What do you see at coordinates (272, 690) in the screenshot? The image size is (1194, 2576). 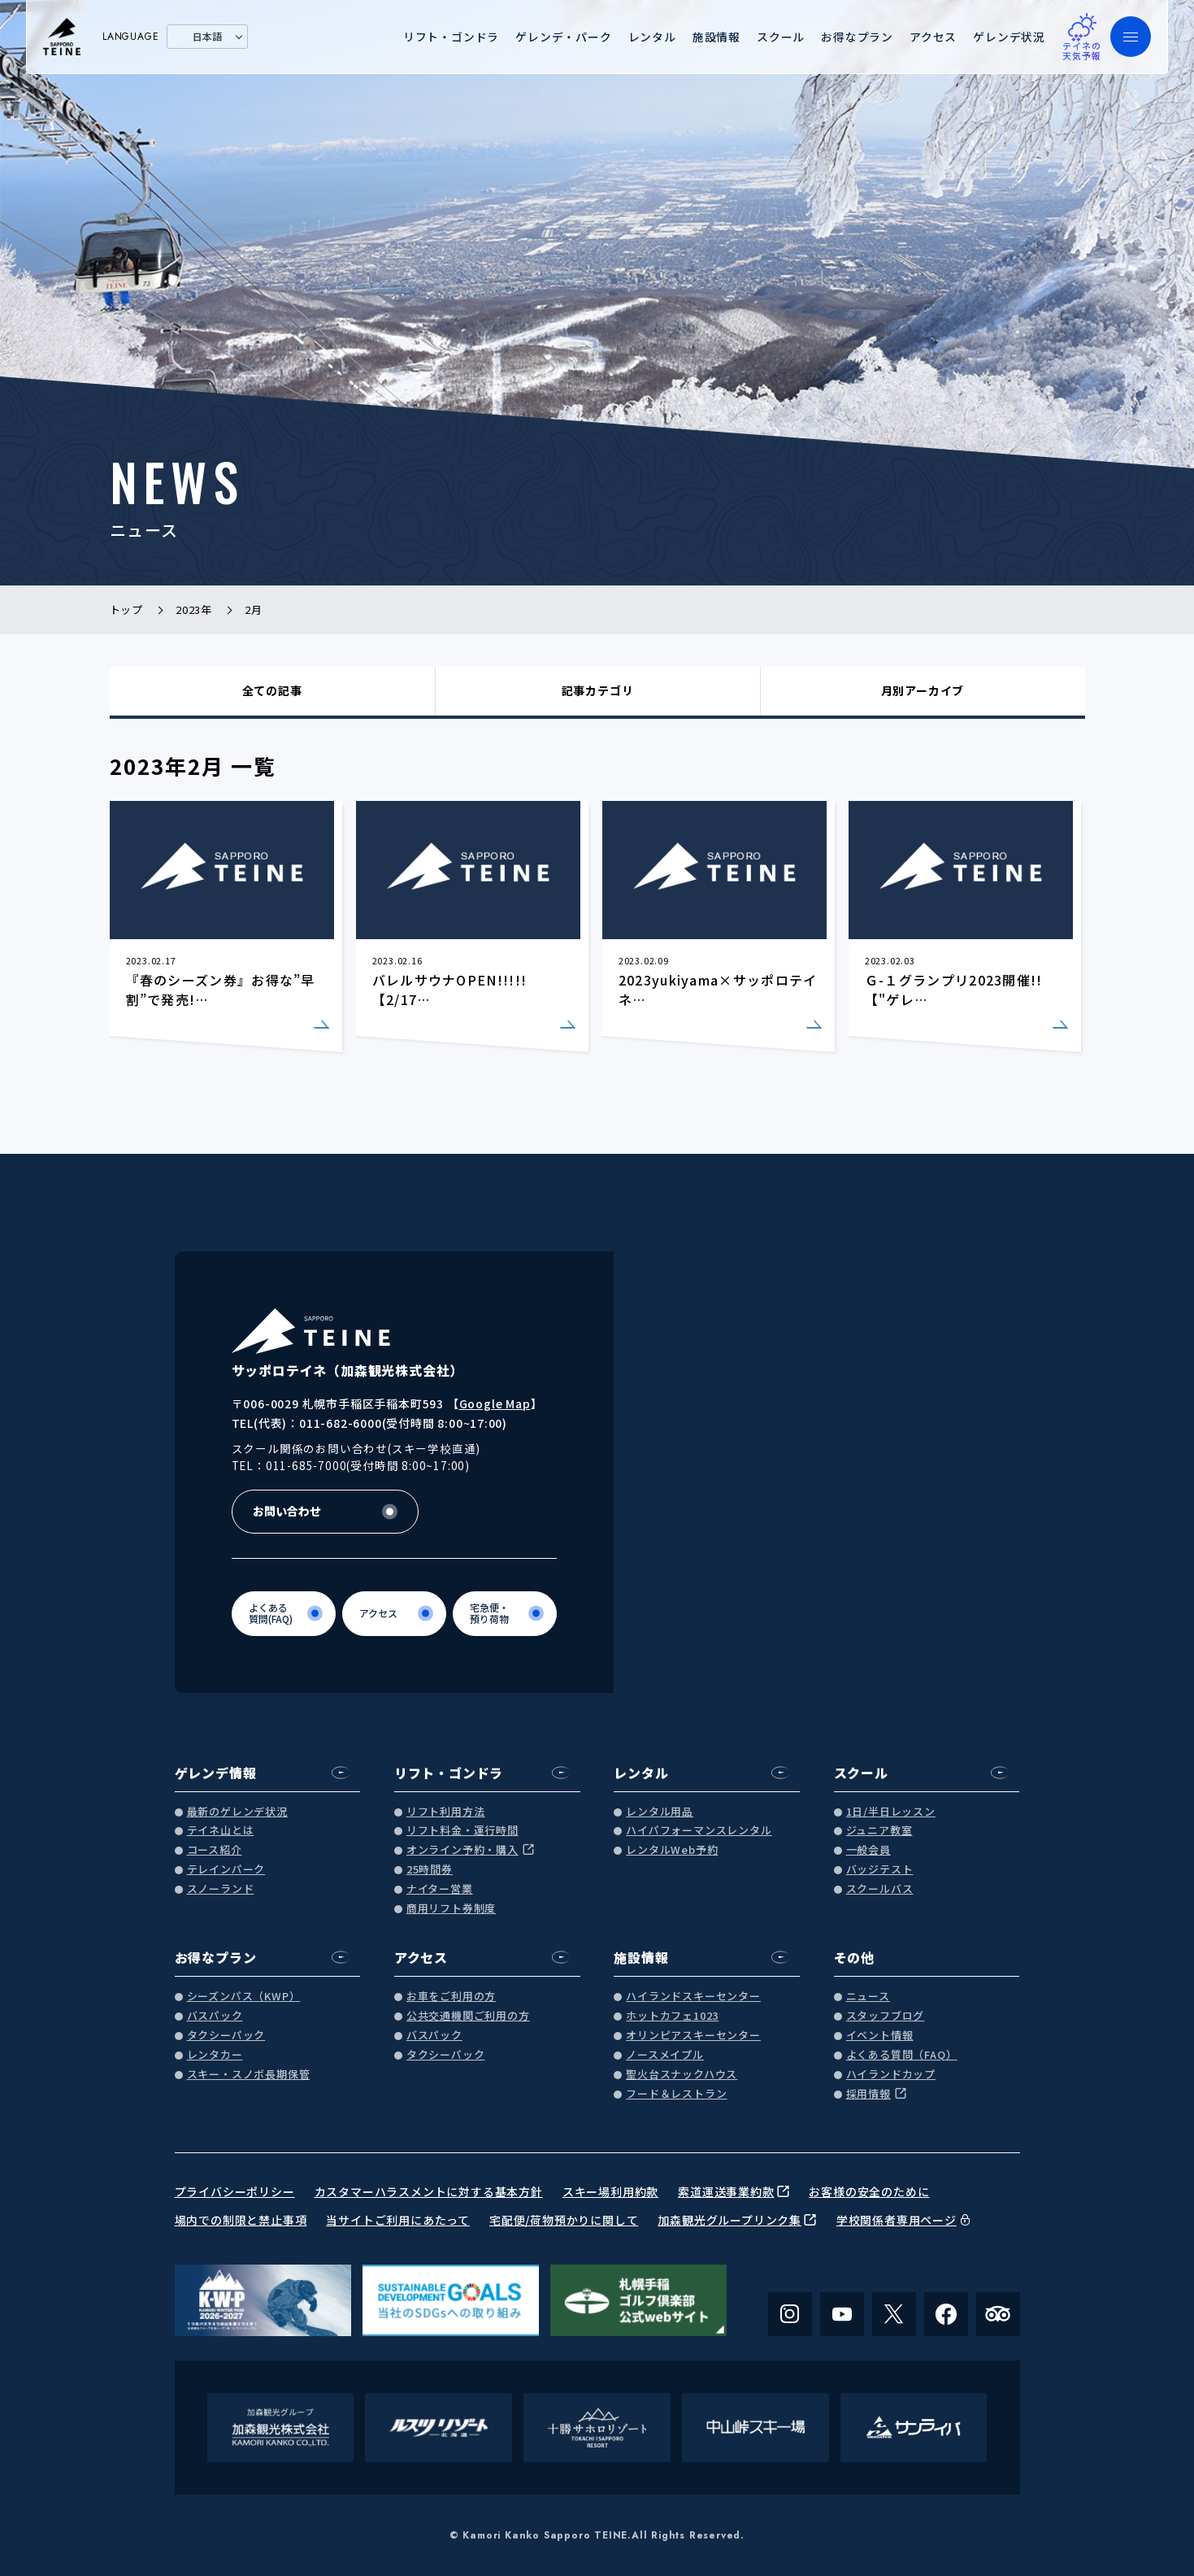 I see `全ての記事` at bounding box center [272, 690].